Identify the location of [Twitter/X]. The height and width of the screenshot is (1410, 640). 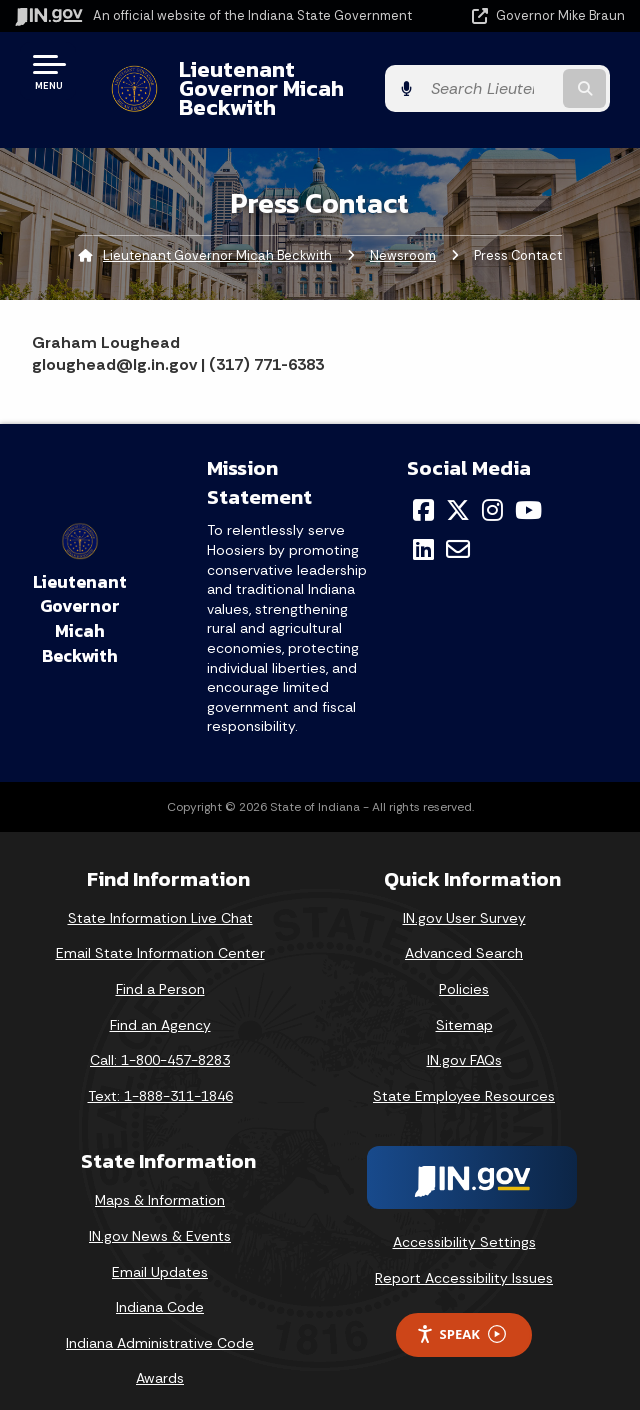
(458, 491).